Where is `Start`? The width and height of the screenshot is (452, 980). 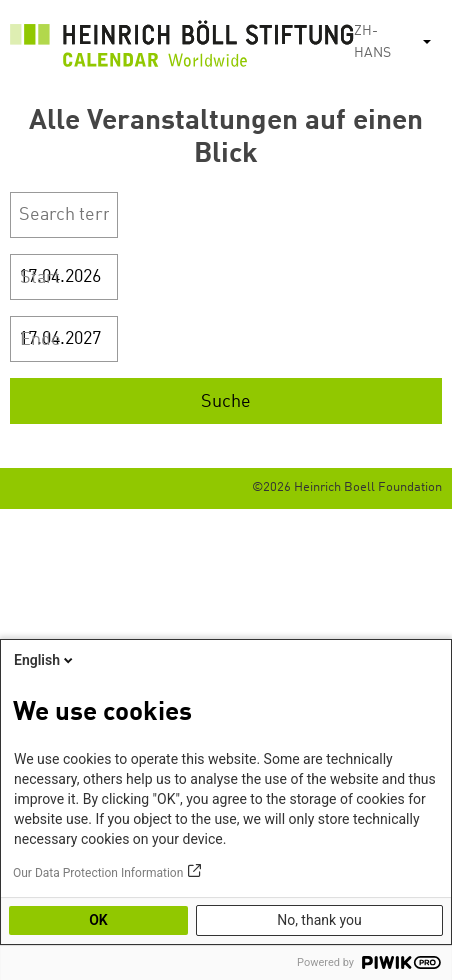 Start is located at coordinates (40, 278).